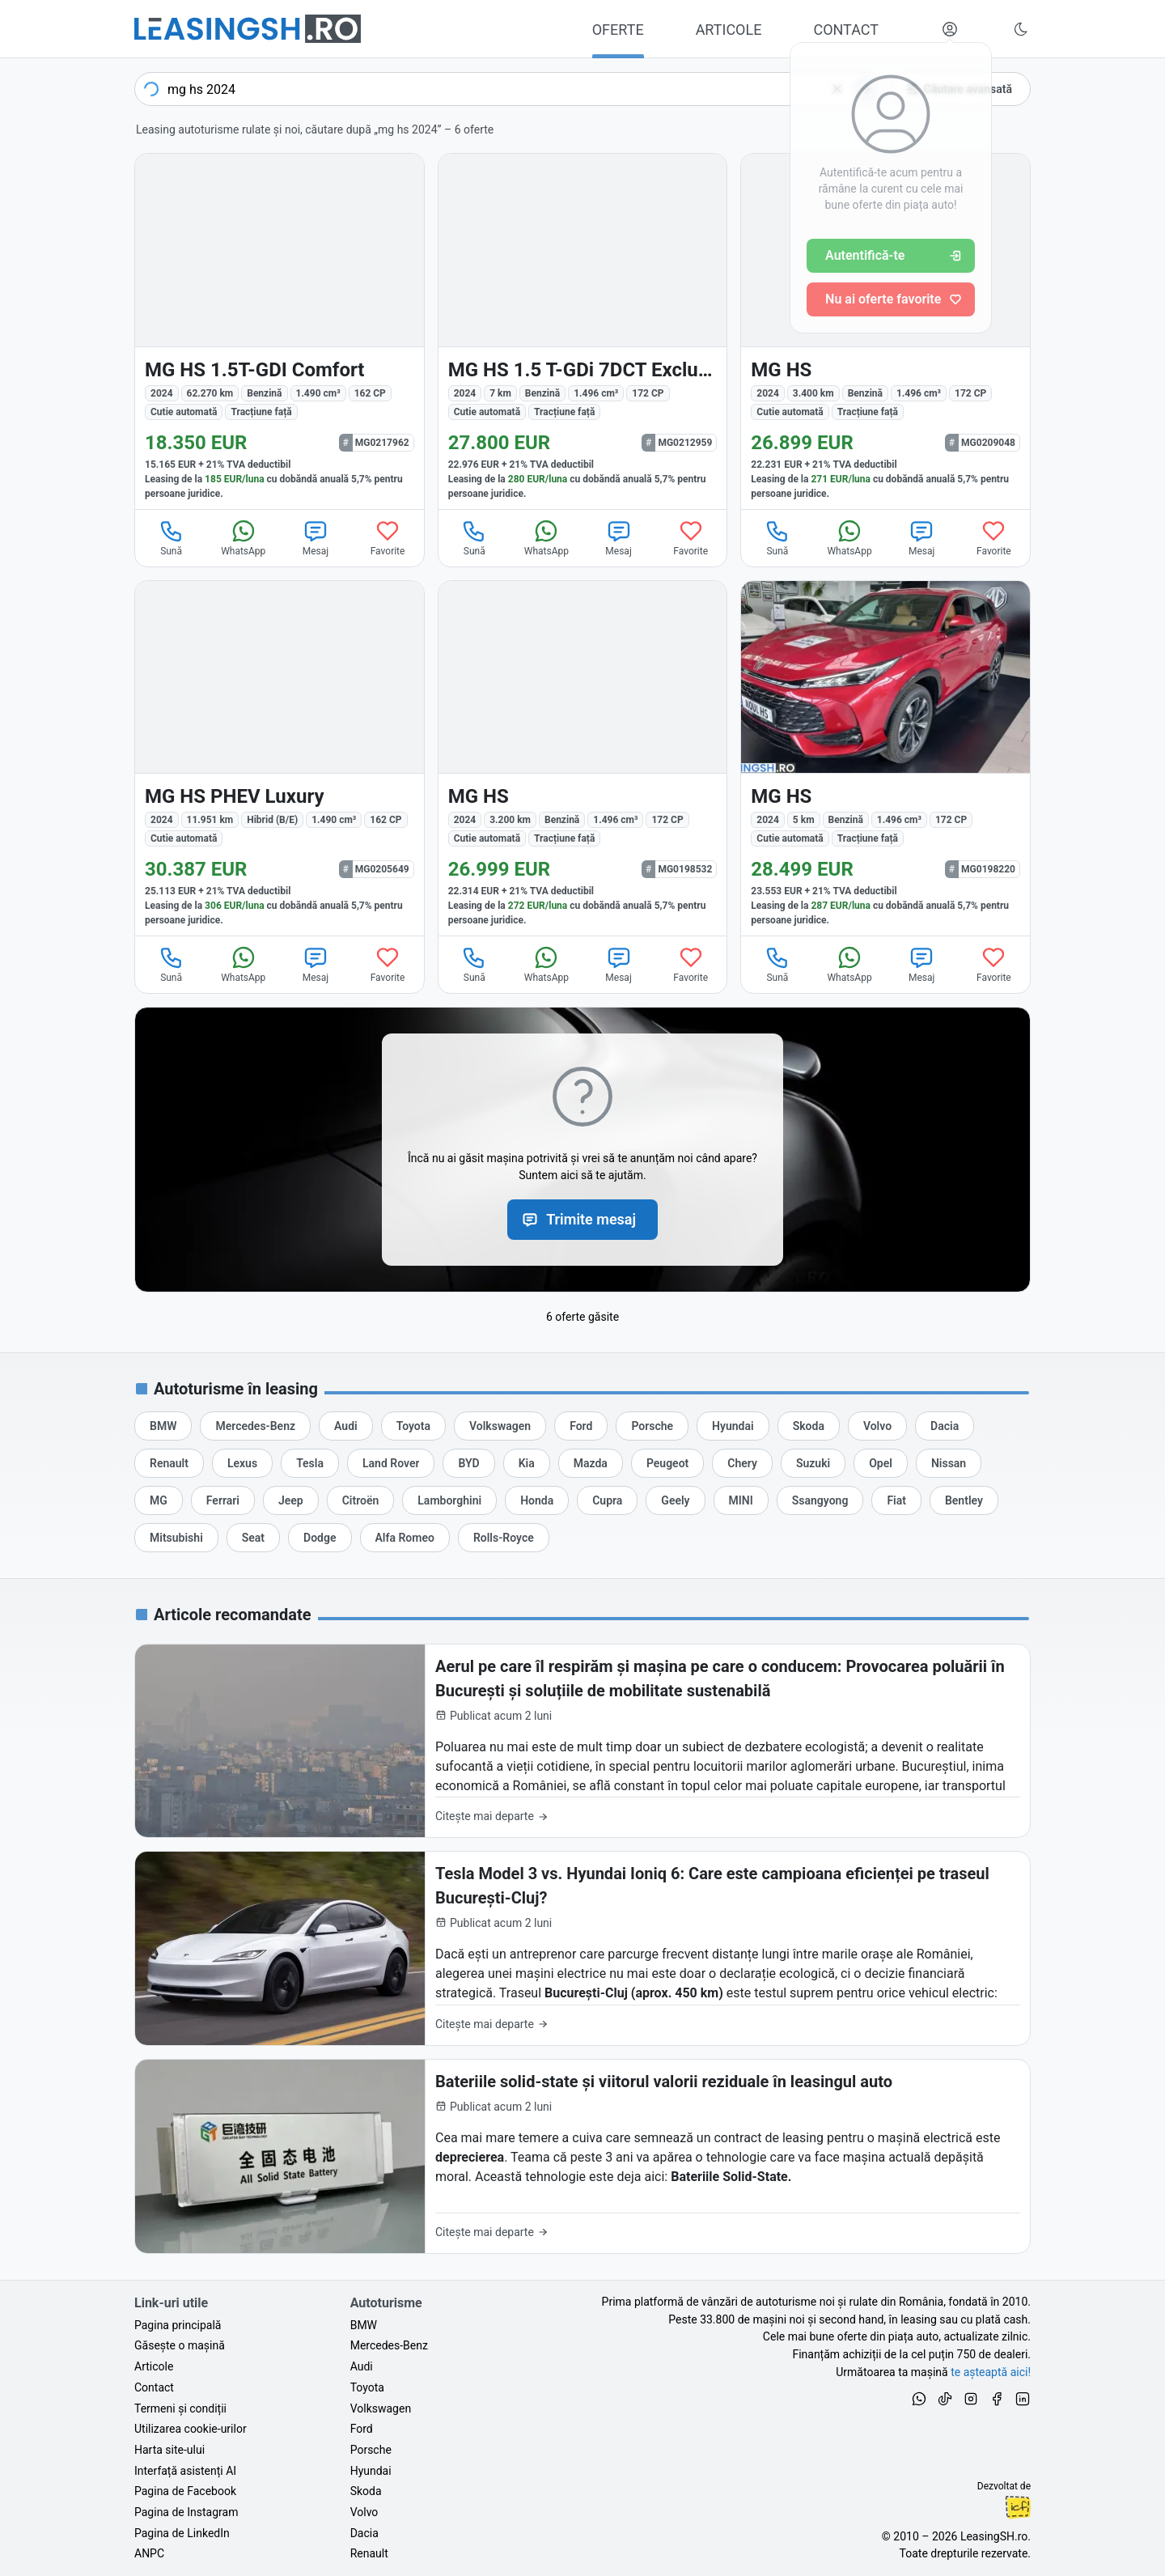  Describe the element at coordinates (468, 1463) in the screenshot. I see `[Oferte de leasing auto BYD cu finanțare prin LeasingSH.ro sau cu plată cash]` at that location.